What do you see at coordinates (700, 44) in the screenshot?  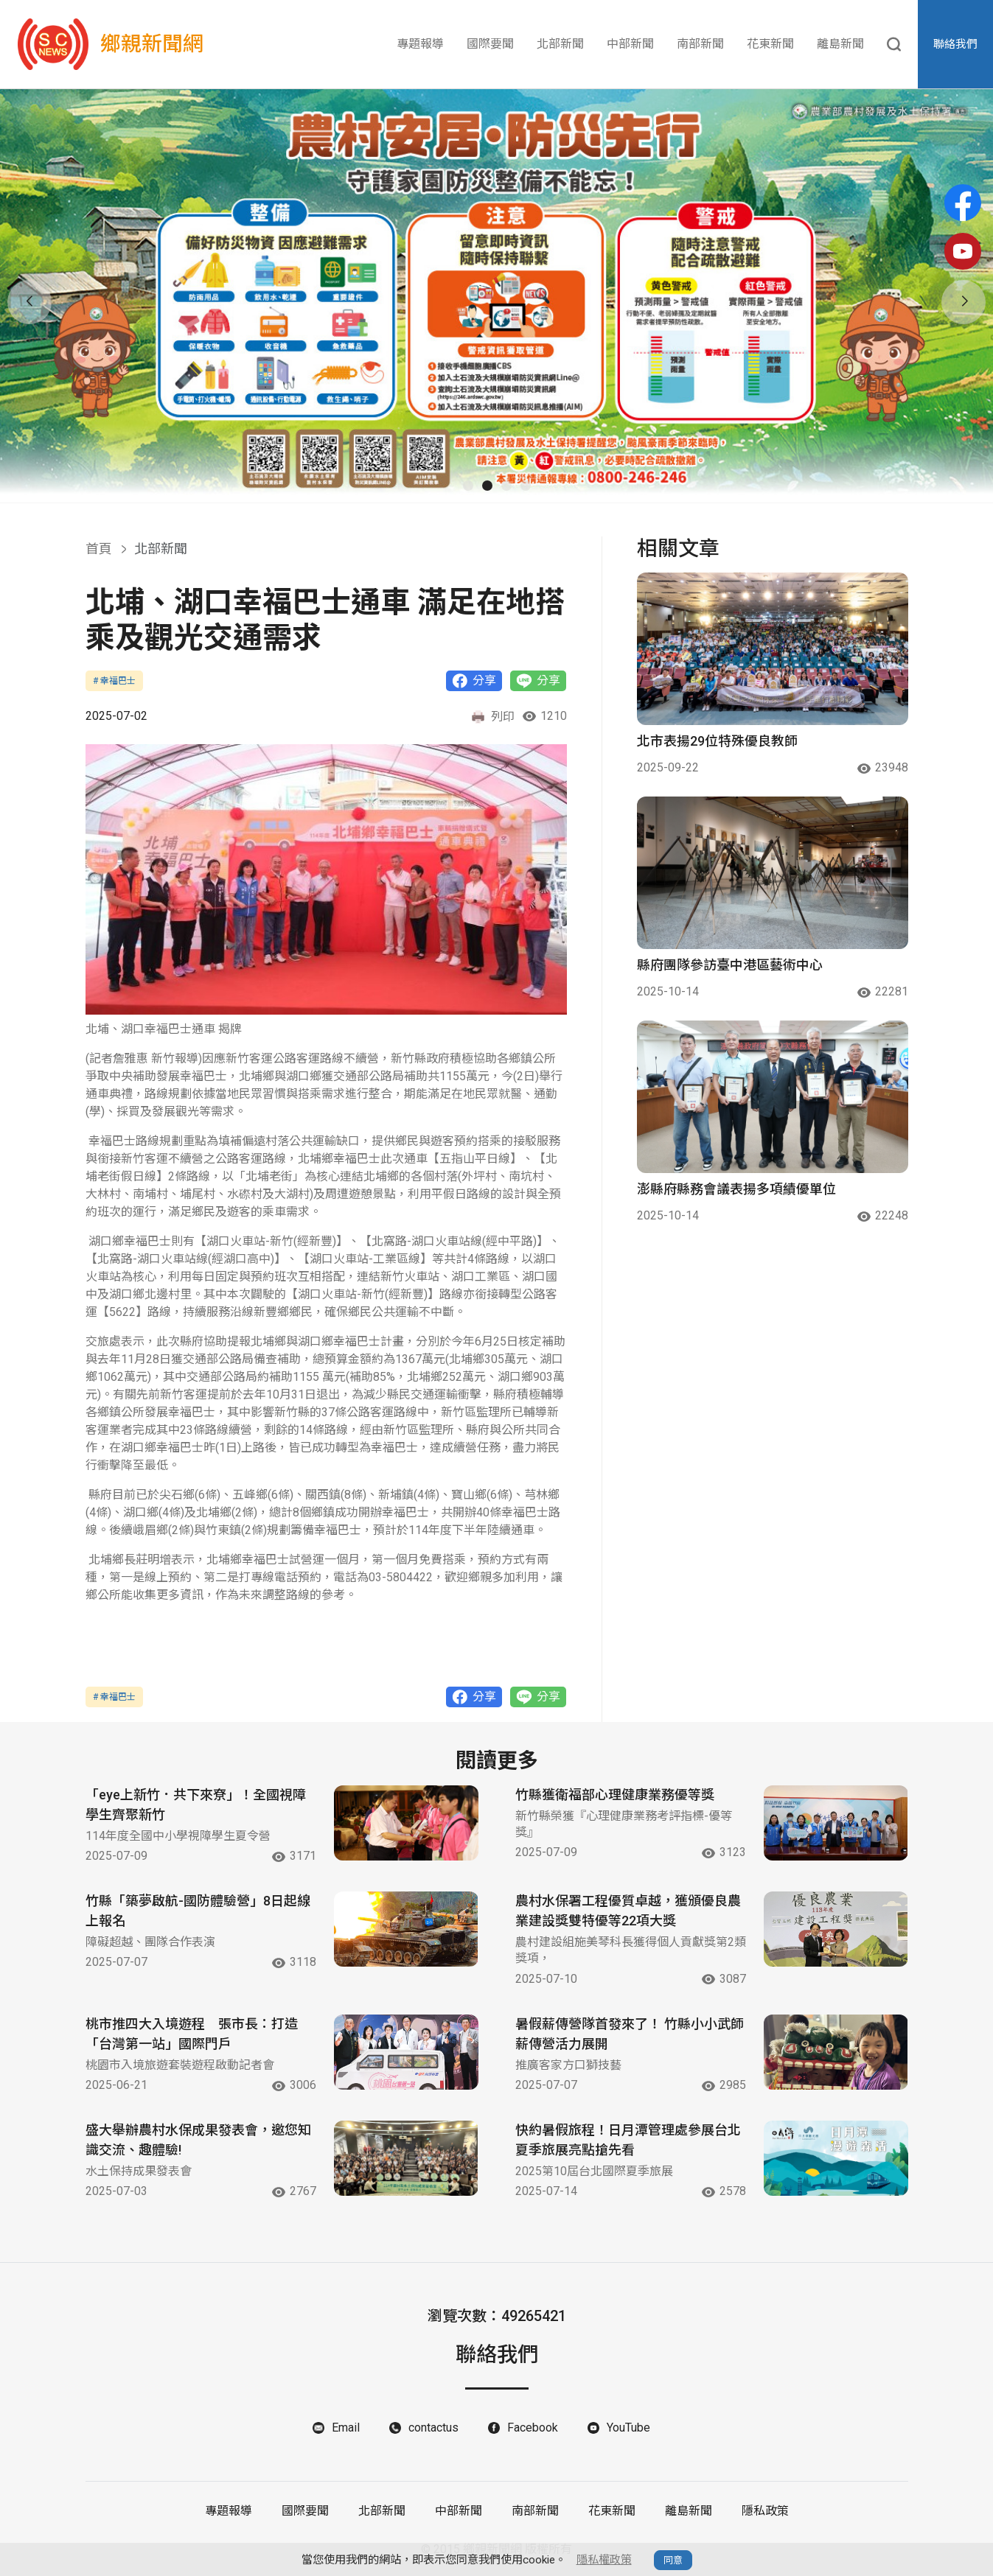 I see `南部新聞` at bounding box center [700, 44].